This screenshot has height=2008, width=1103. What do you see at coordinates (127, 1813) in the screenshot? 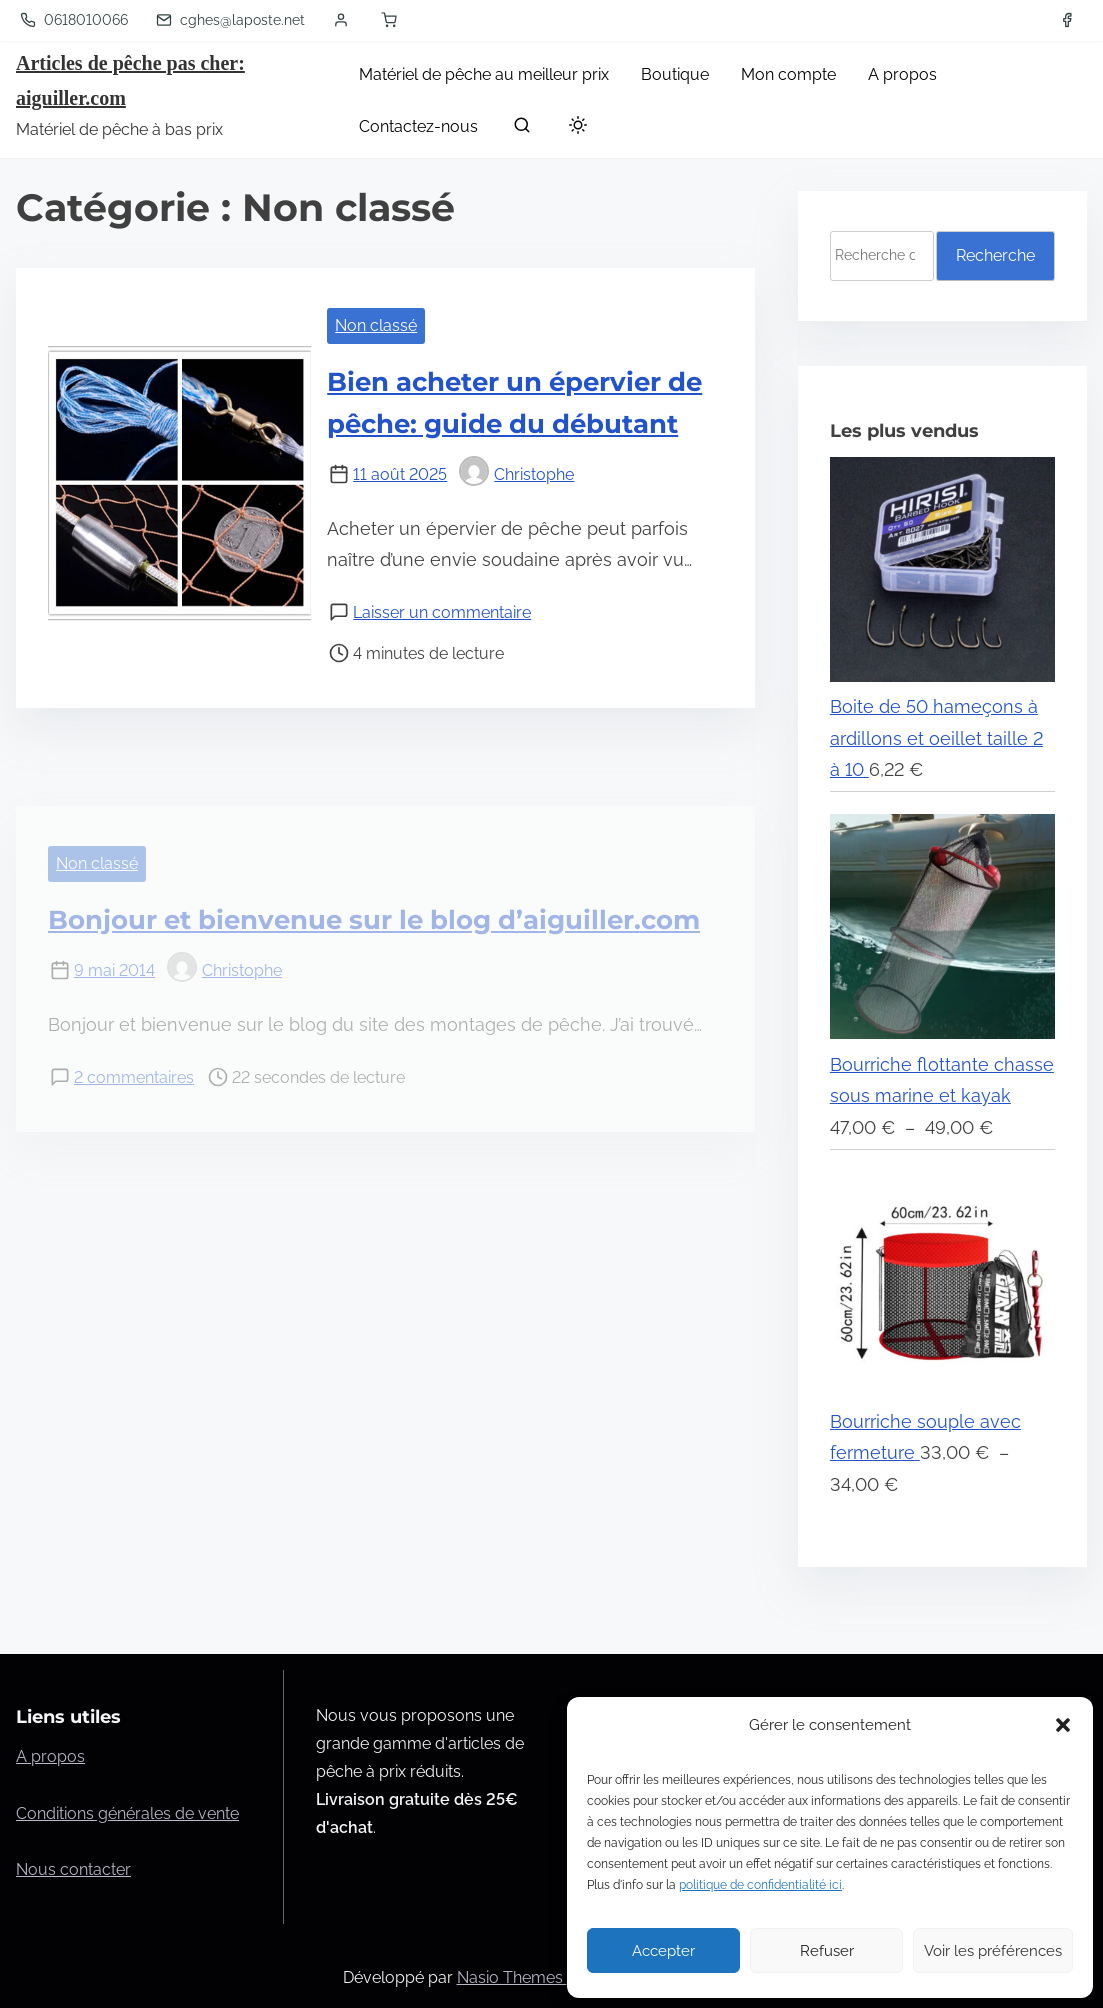
I see `Conditions générales de vente` at bounding box center [127, 1813].